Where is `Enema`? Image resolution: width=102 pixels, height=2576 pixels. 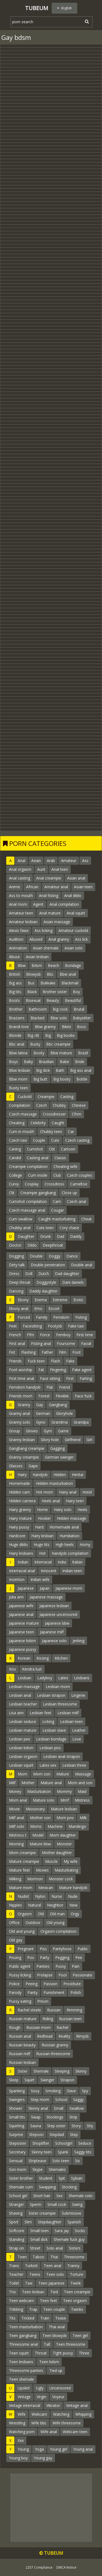
Enema is located at coordinates (41, 1299).